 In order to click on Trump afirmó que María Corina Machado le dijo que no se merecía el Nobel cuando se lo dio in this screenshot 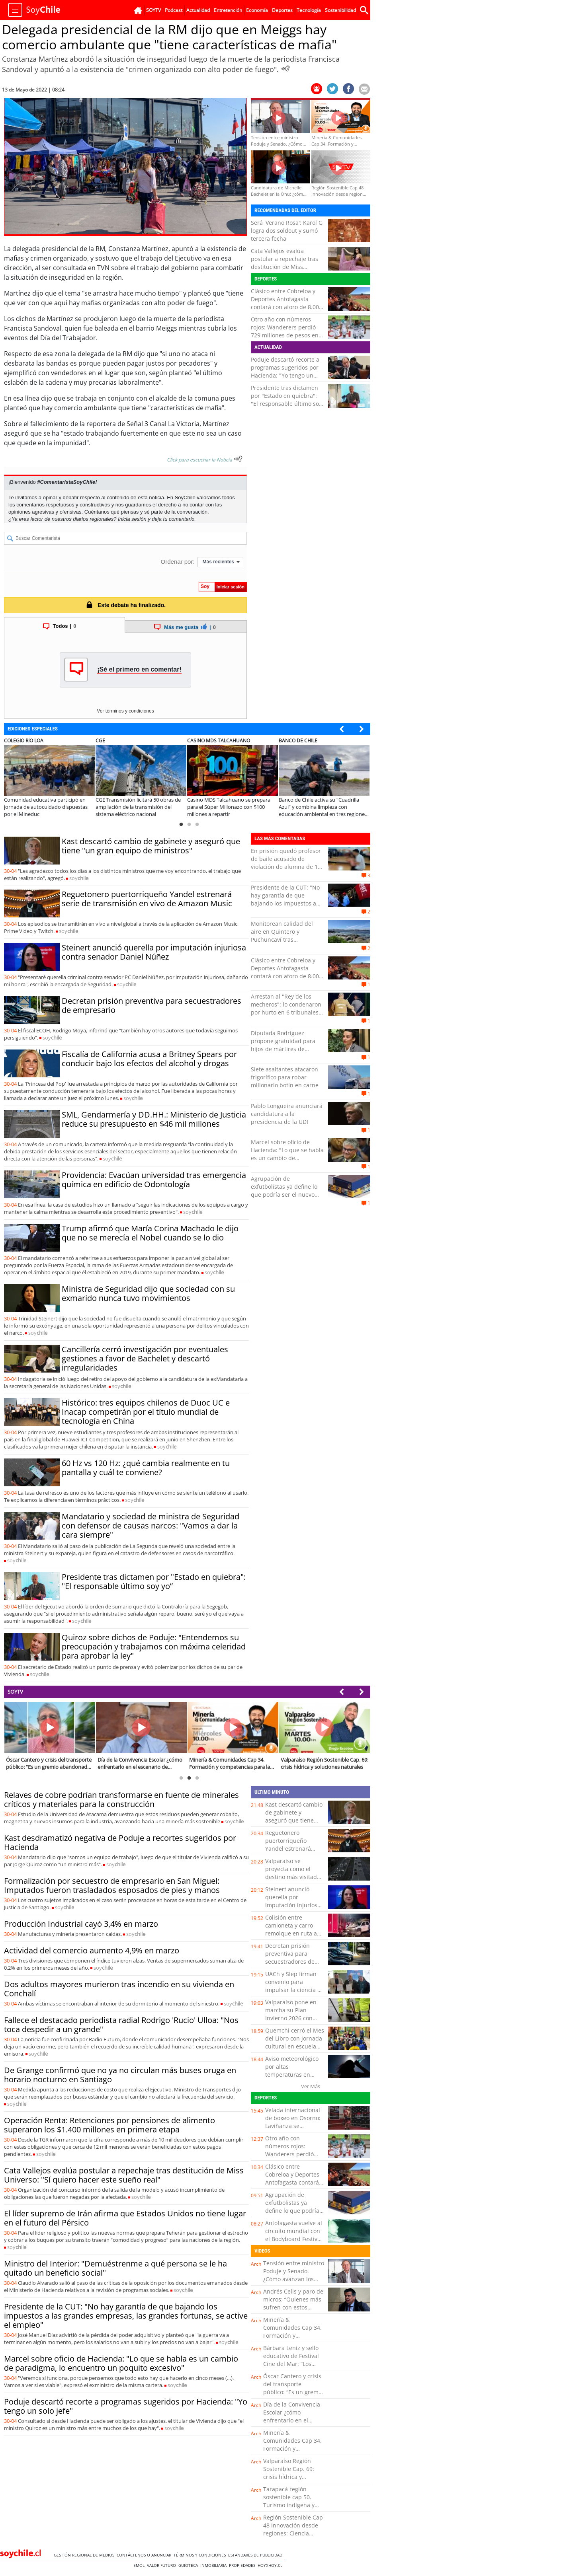, I will do `click(150, 1233)`.